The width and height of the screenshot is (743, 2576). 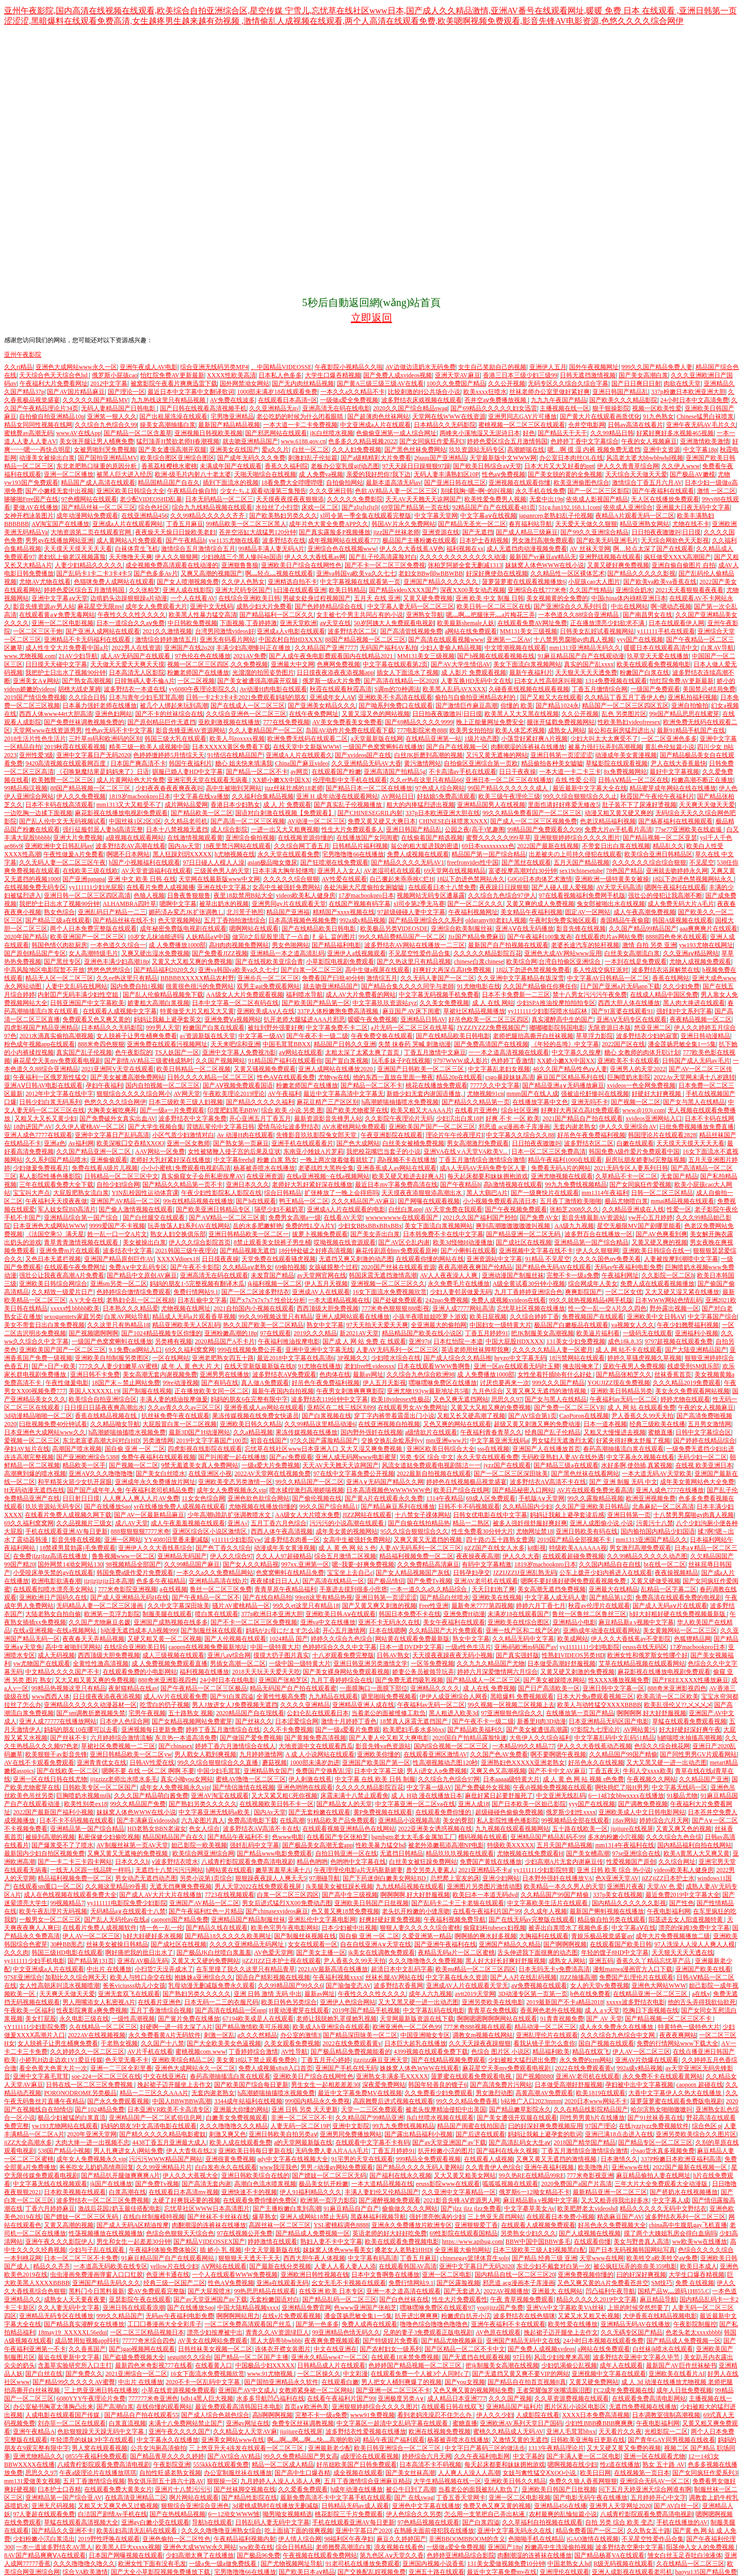 What do you see at coordinates (467, 1985) in the screenshot?
I see `亚洲成AV人片在线观看天堂无` at bounding box center [467, 1985].